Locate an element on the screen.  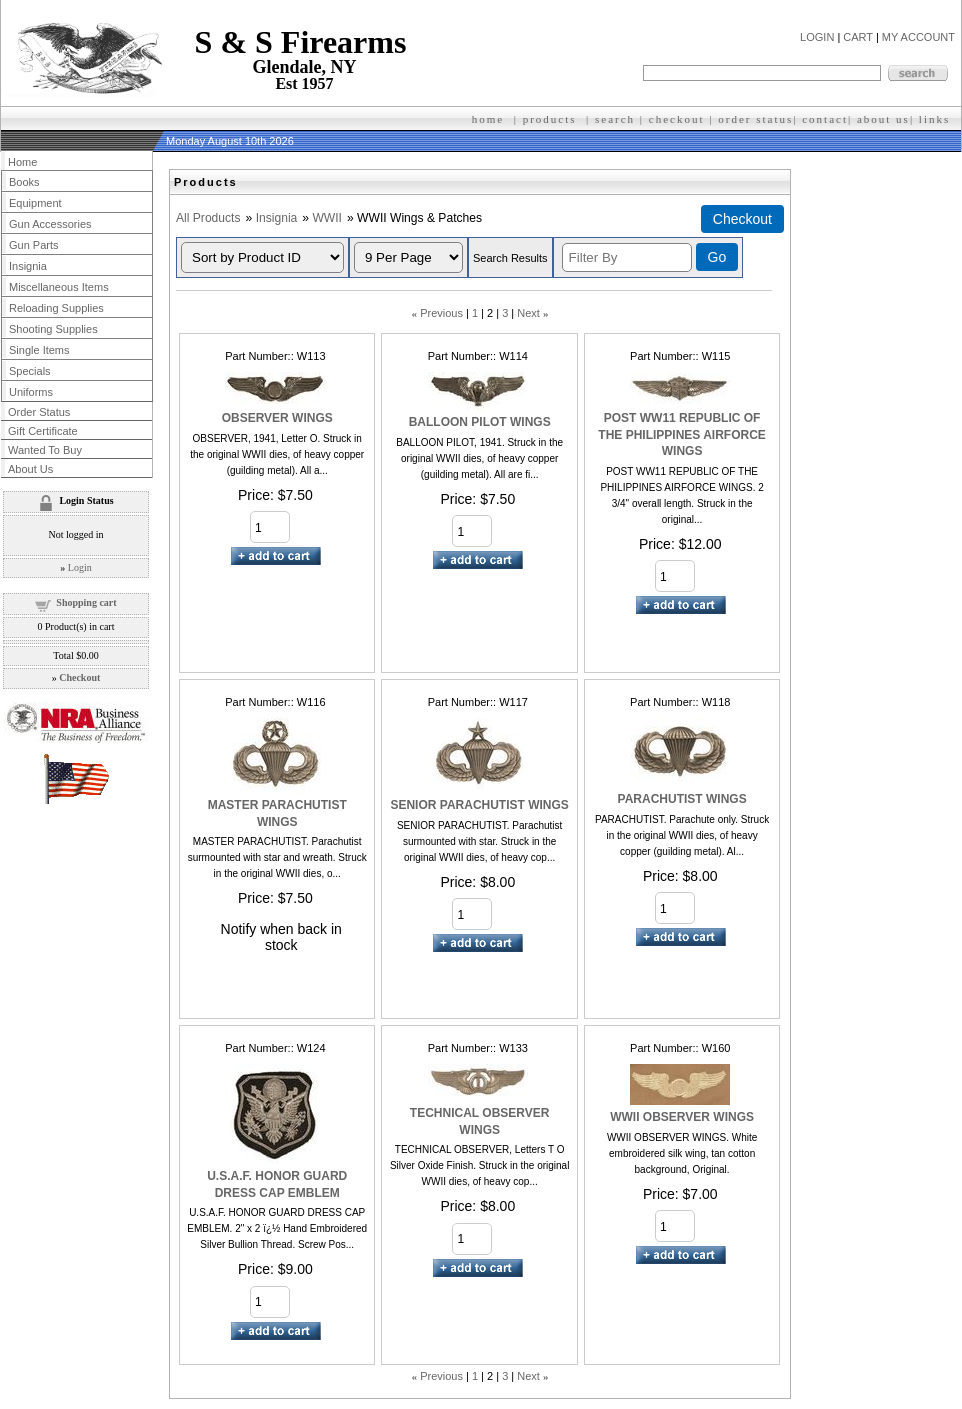
Login is located at coordinates (80, 567).